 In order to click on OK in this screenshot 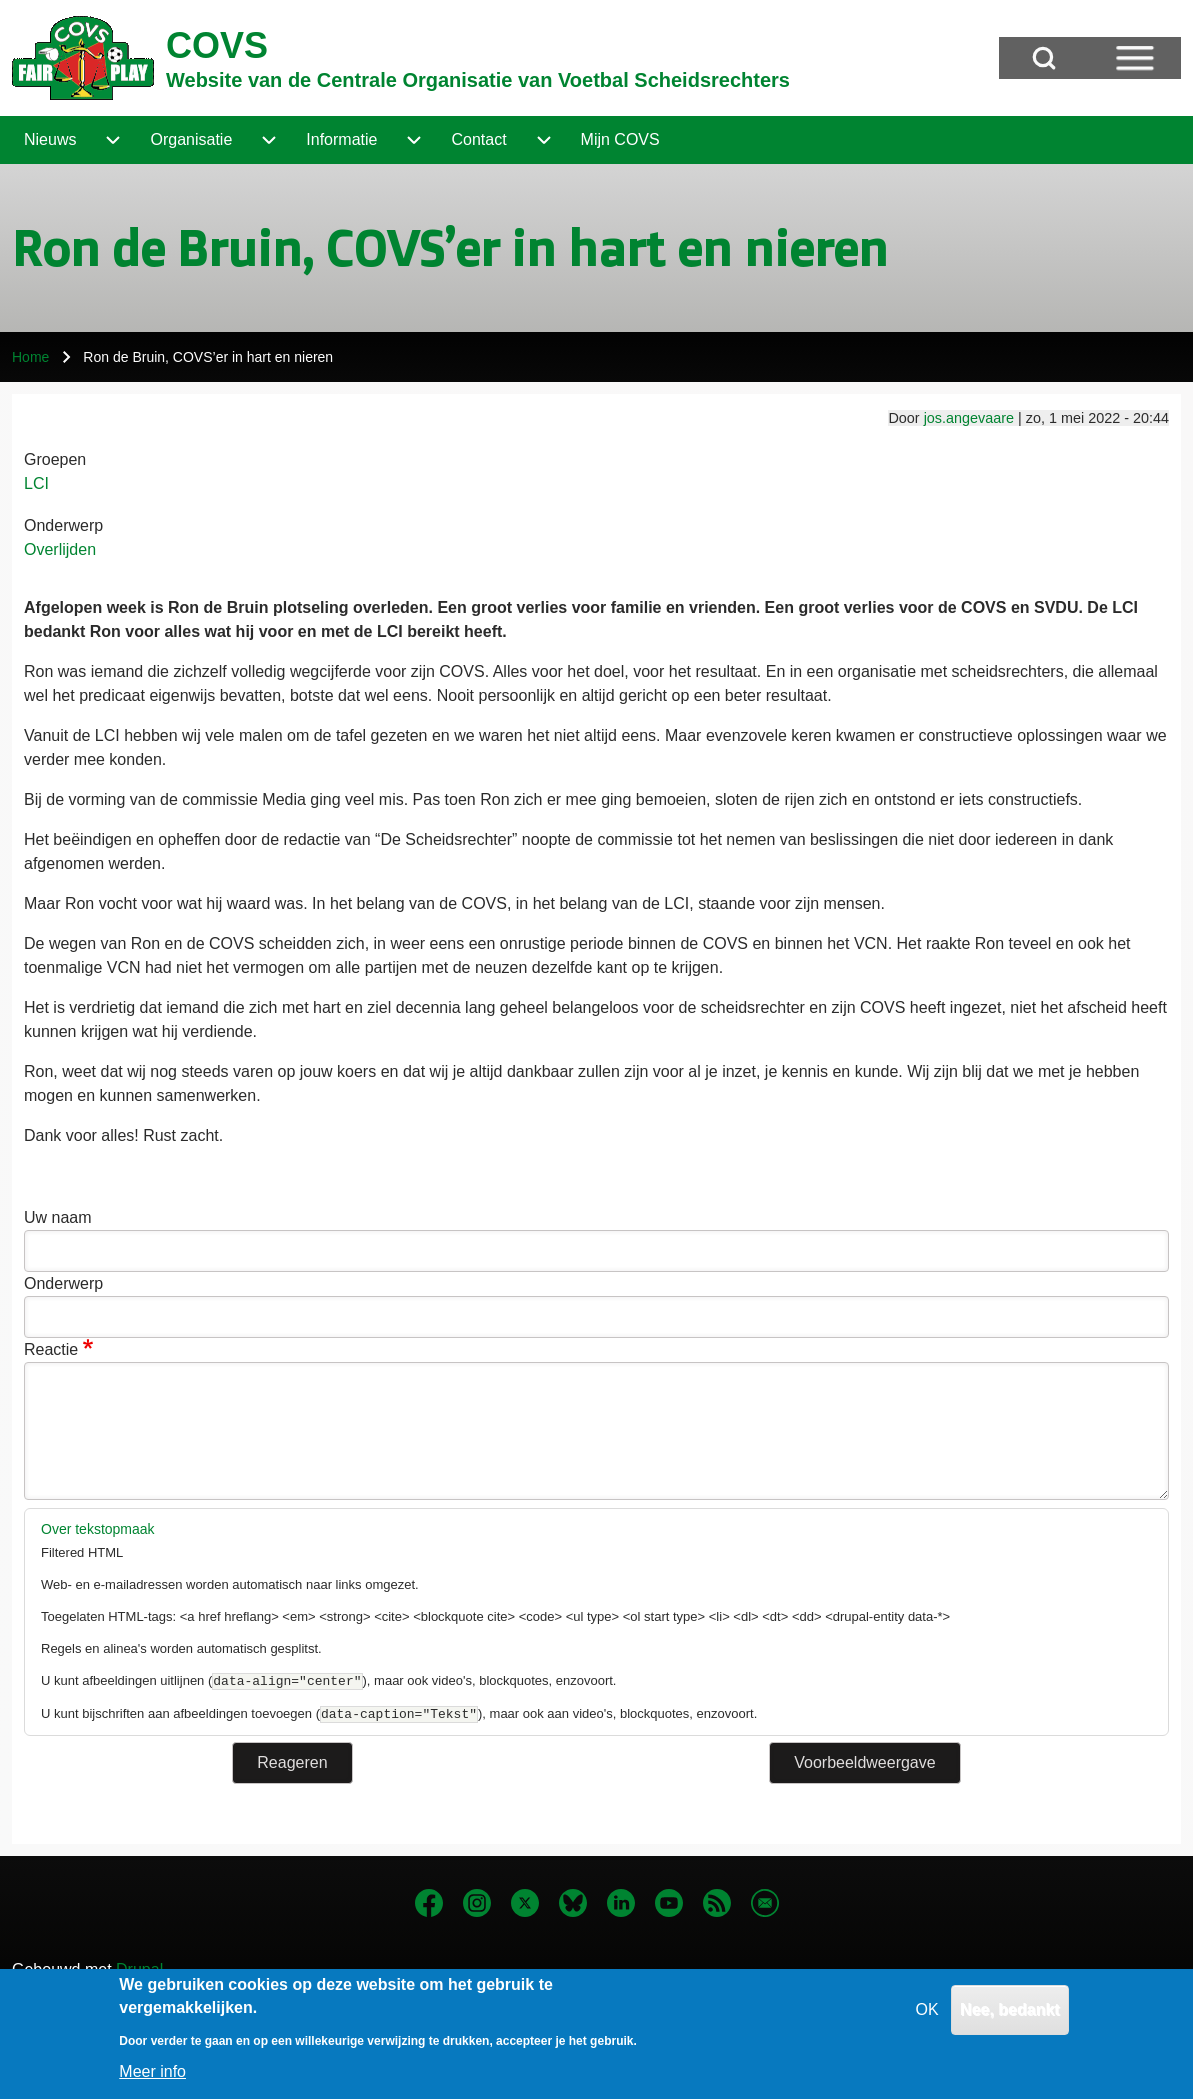, I will do `click(927, 2022)`.